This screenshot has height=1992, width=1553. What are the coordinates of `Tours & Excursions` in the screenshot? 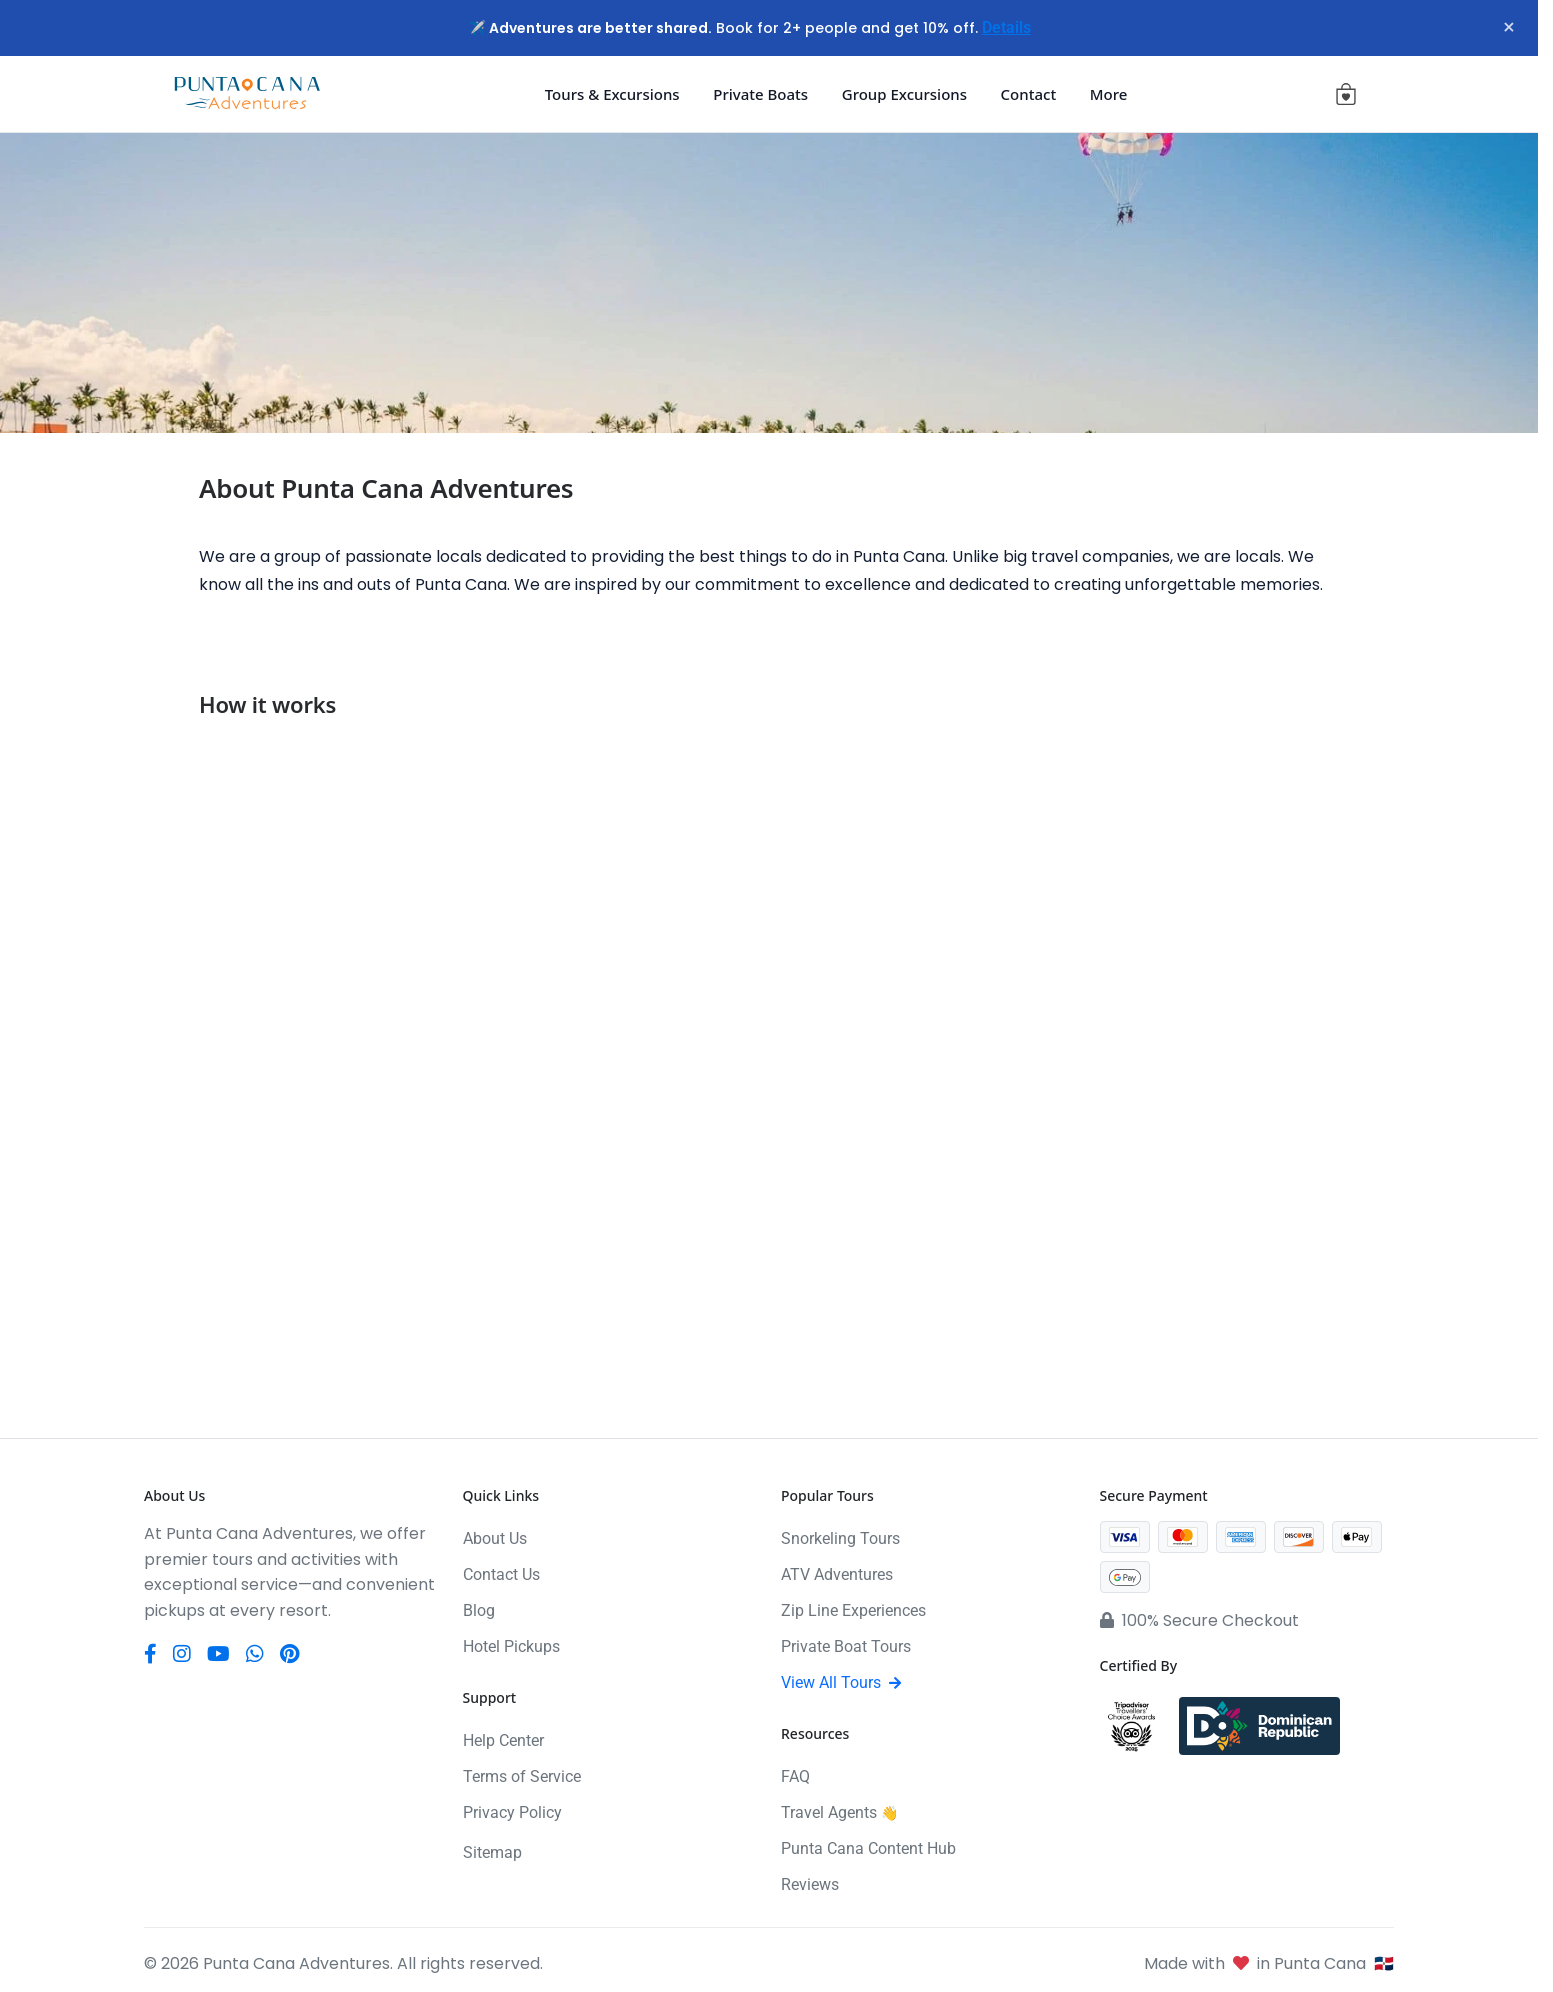 It's located at (612, 94).